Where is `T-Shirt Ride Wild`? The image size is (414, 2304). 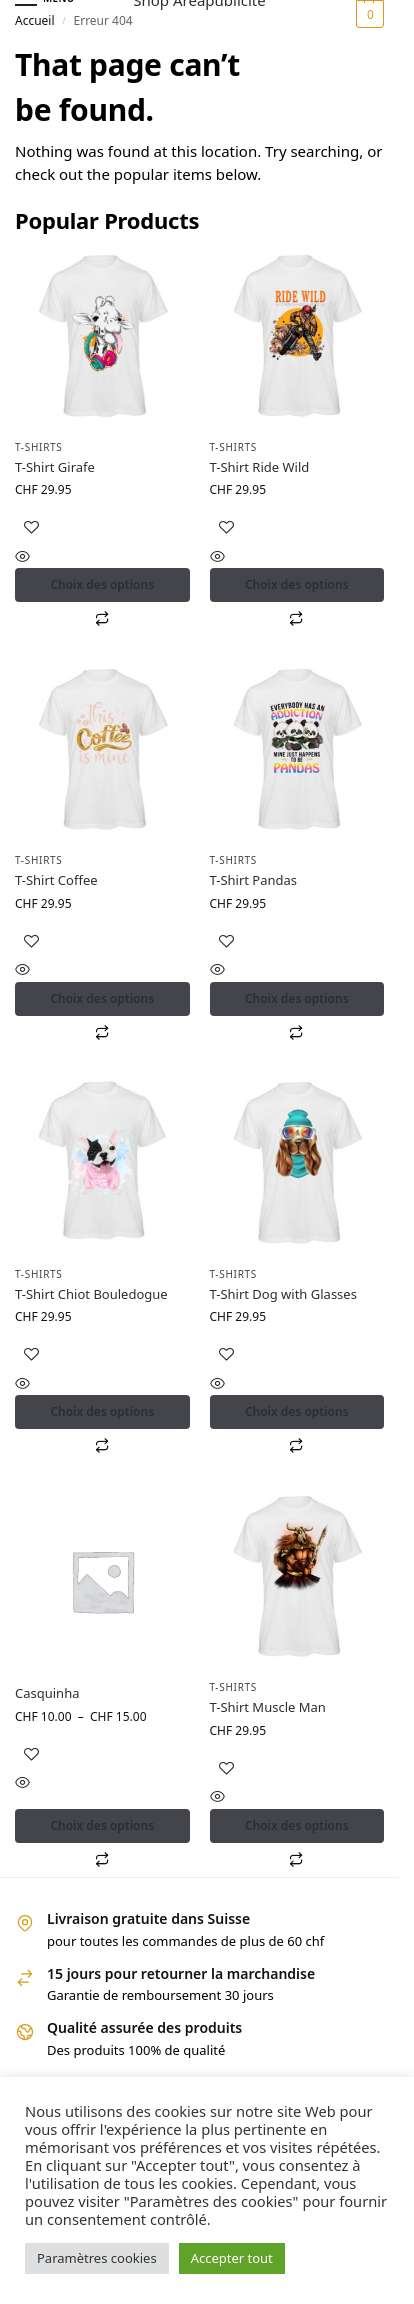
T-Shirt Ride Wild is located at coordinates (260, 467).